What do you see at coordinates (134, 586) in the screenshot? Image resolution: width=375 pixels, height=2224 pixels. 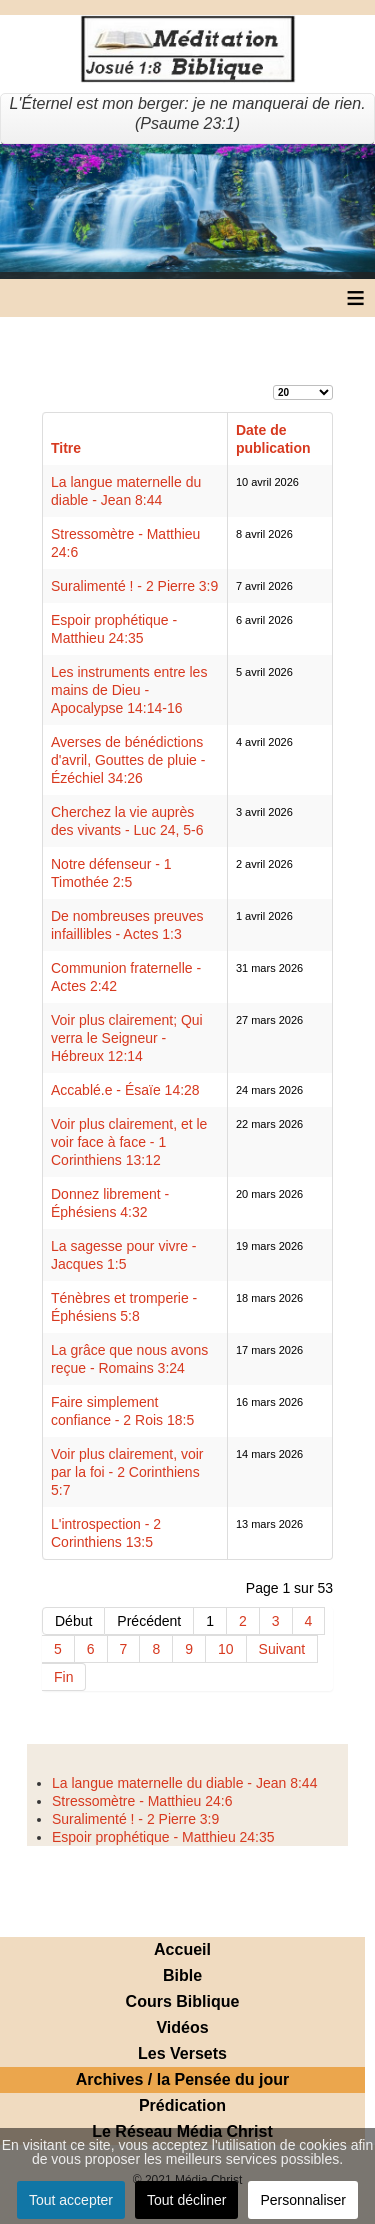 I see `Suralimenté ! - 2 Pierre 3:9` at bounding box center [134, 586].